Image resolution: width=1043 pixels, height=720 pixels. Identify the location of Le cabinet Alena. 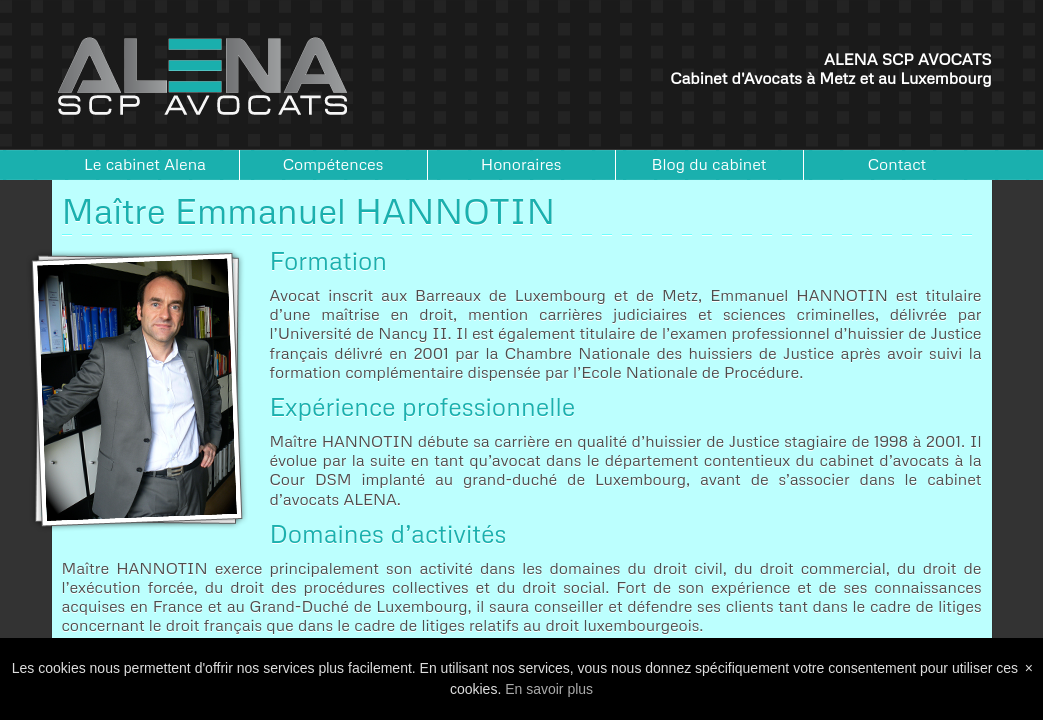
(145, 164).